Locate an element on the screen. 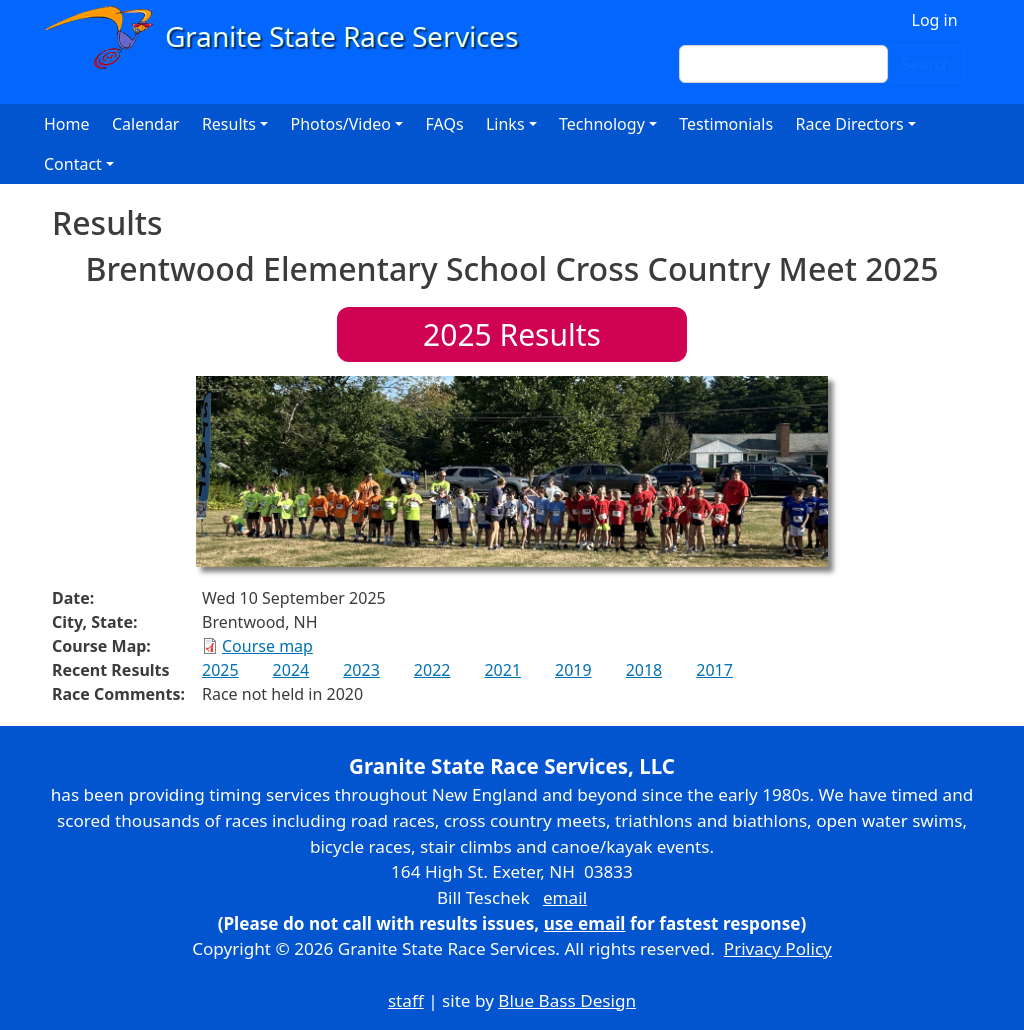 This screenshot has width=1024, height=1030. Privacy Policy is located at coordinates (778, 948).